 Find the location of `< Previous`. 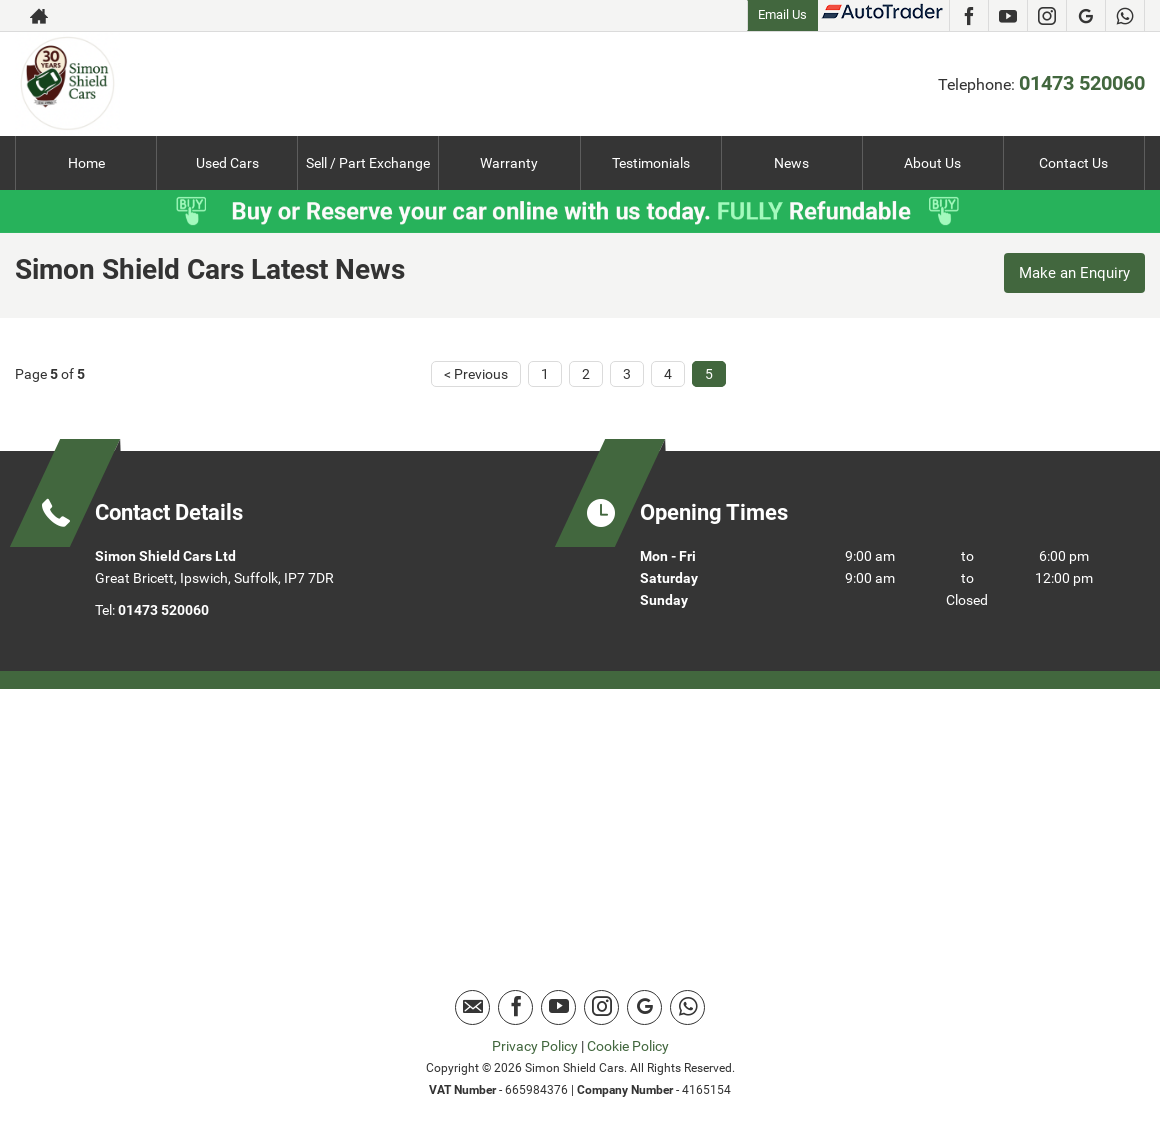

< Previous is located at coordinates (476, 373).